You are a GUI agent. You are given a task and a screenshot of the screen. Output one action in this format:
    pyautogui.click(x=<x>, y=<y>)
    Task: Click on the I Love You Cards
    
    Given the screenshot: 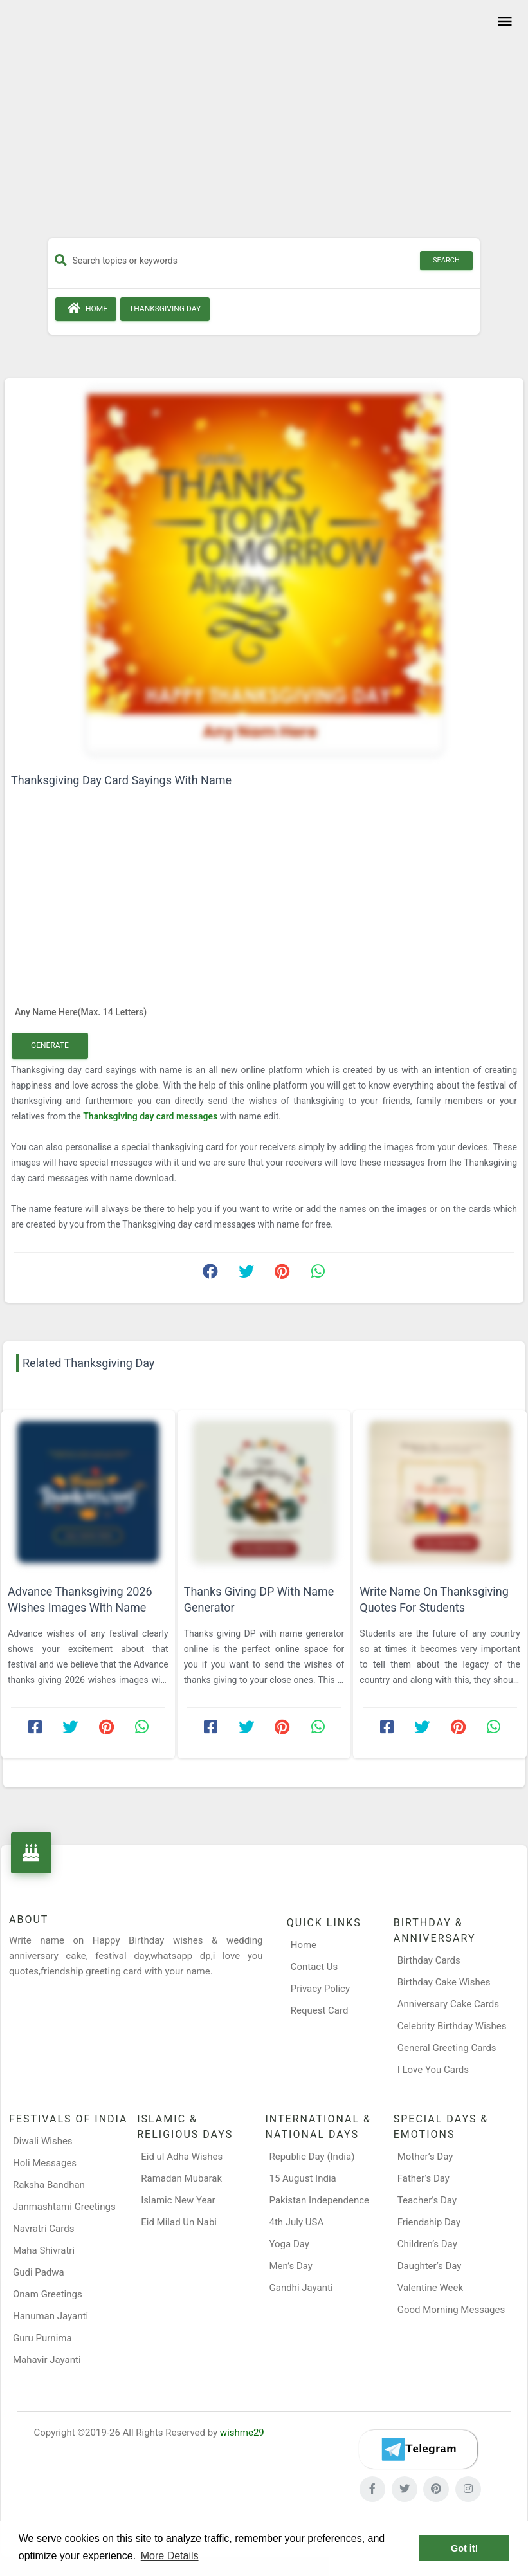 What is the action you would take?
    pyautogui.click(x=433, y=2069)
    